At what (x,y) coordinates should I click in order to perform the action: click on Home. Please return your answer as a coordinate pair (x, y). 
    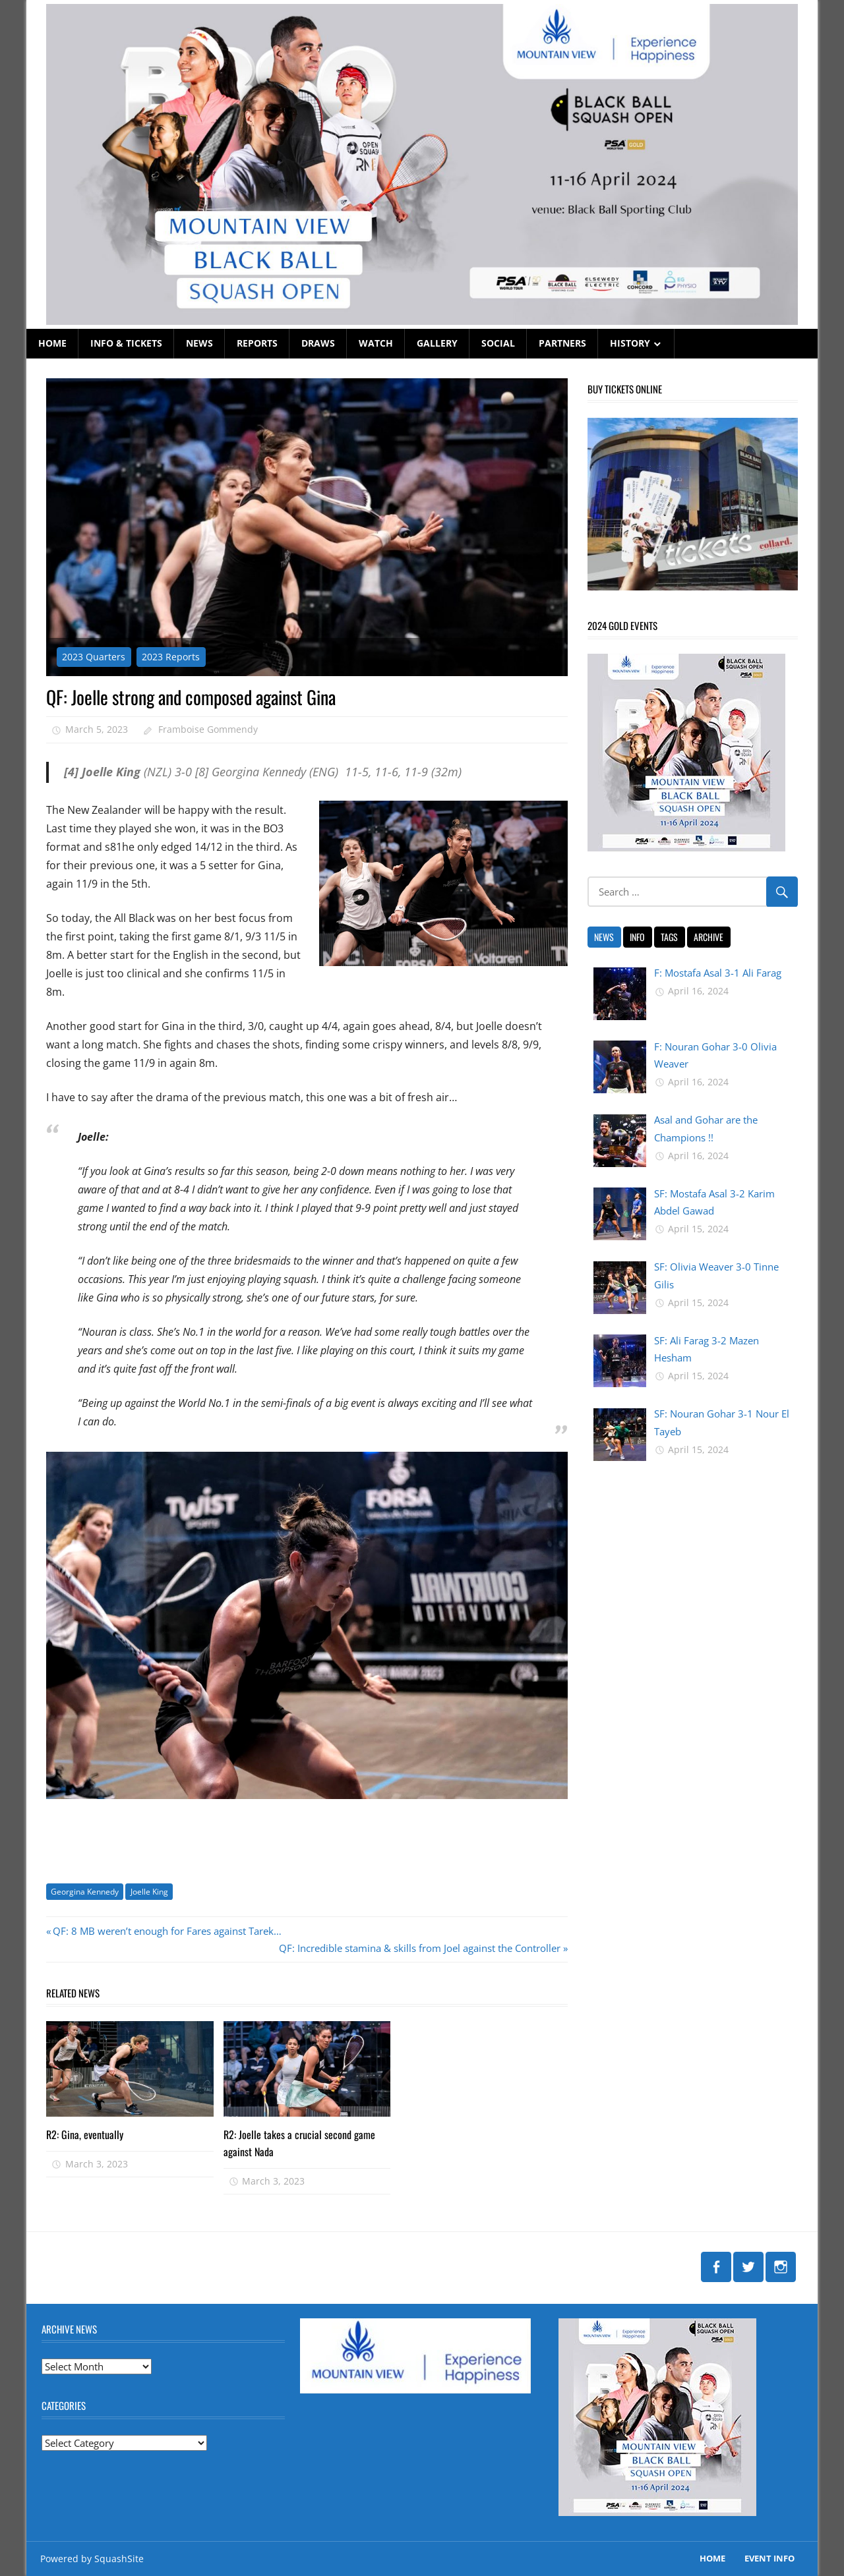
    Looking at the image, I should click on (712, 2558).